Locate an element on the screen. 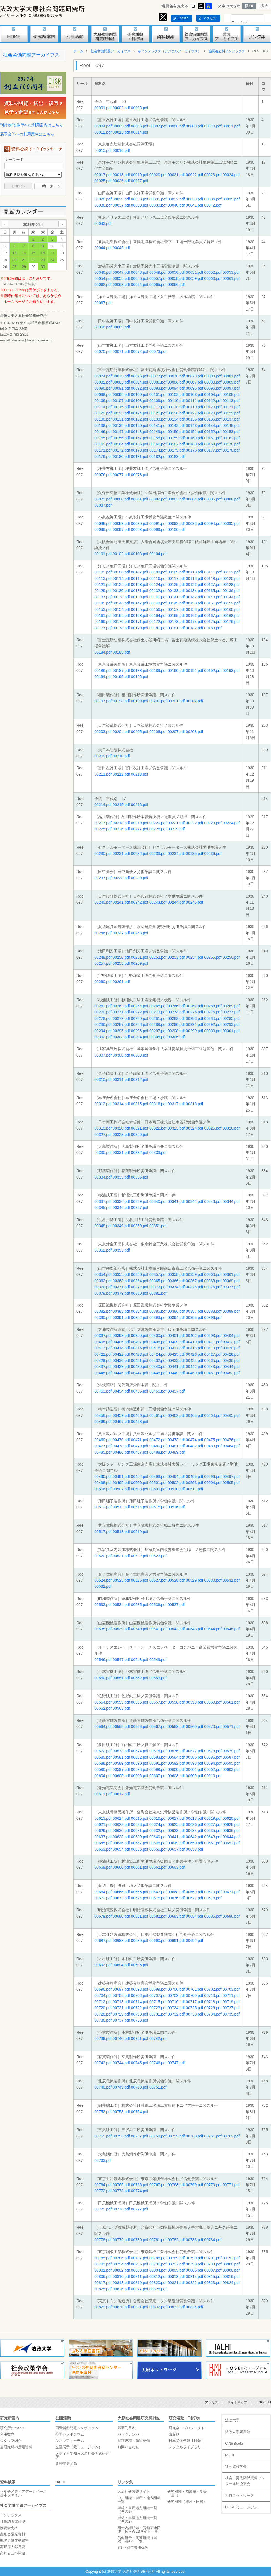 This screenshot has height=2576, width=271. 00004.pdf is located at coordinates (102, 126).